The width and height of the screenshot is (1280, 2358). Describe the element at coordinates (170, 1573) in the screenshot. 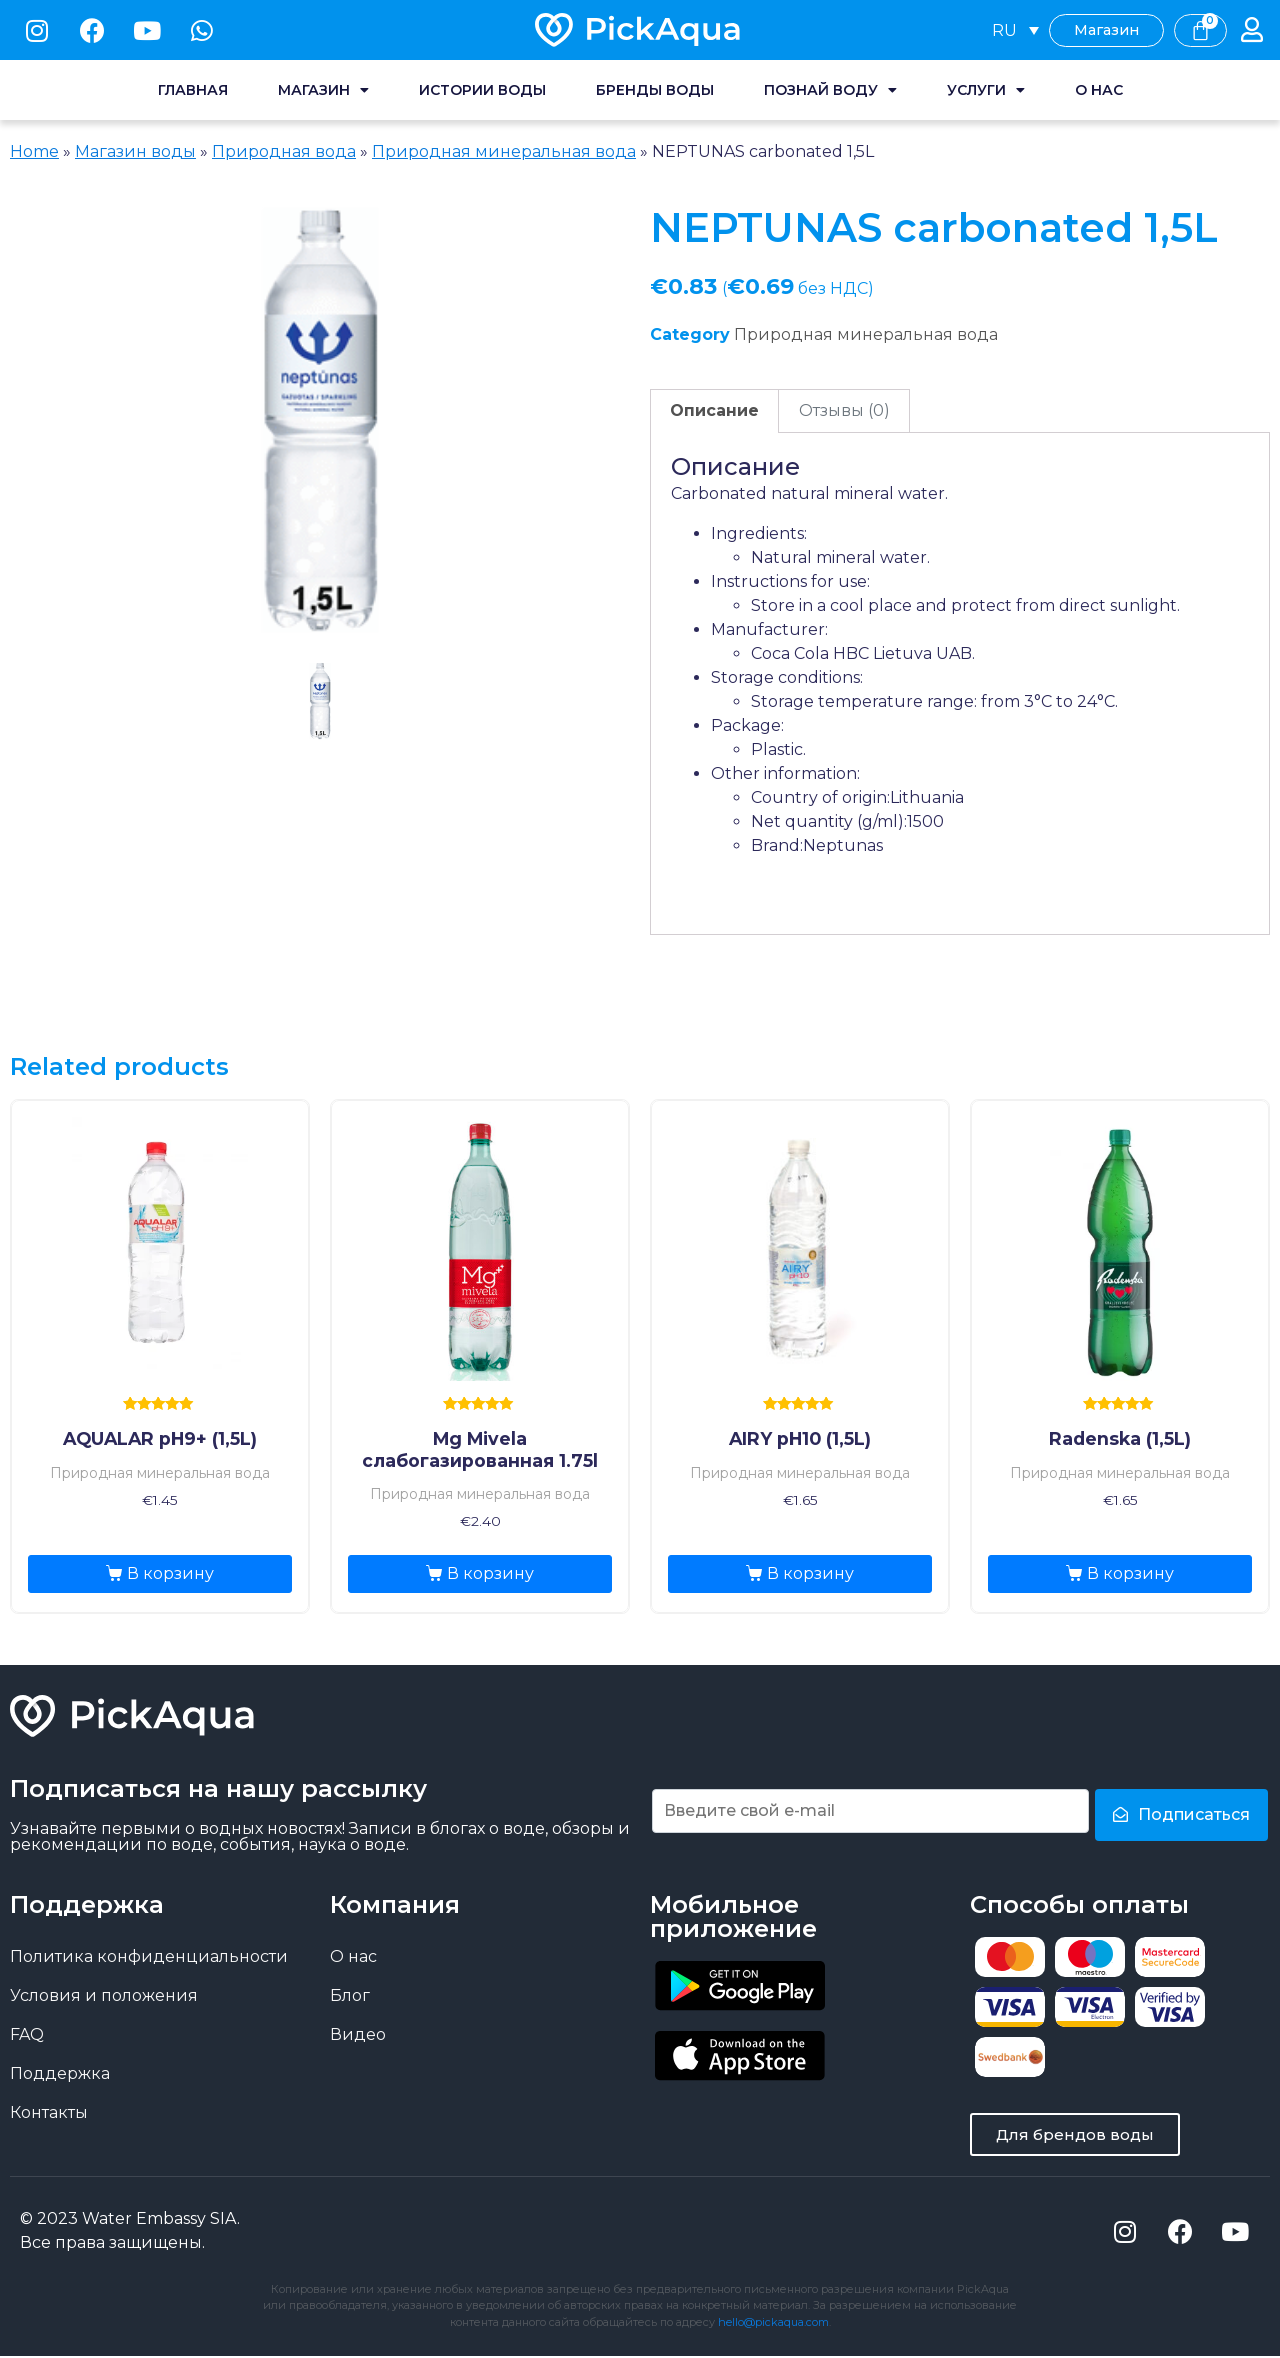

I see `В корзину [Добавить «AQUALAR pH9+ (1,5L)» в корзину]` at that location.